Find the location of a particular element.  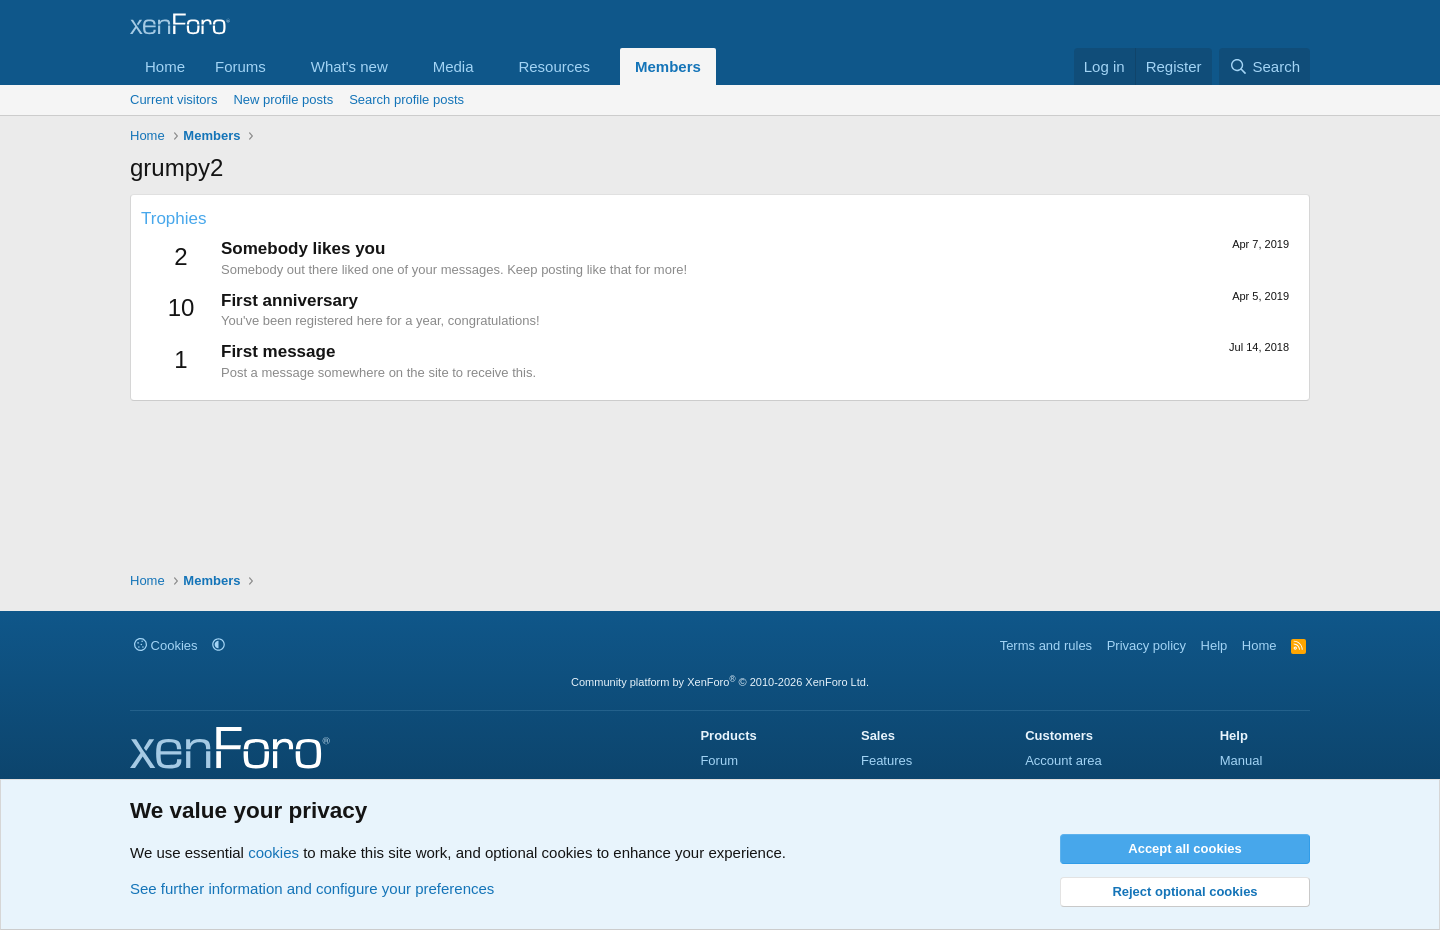

Search profile posts is located at coordinates (406, 99).